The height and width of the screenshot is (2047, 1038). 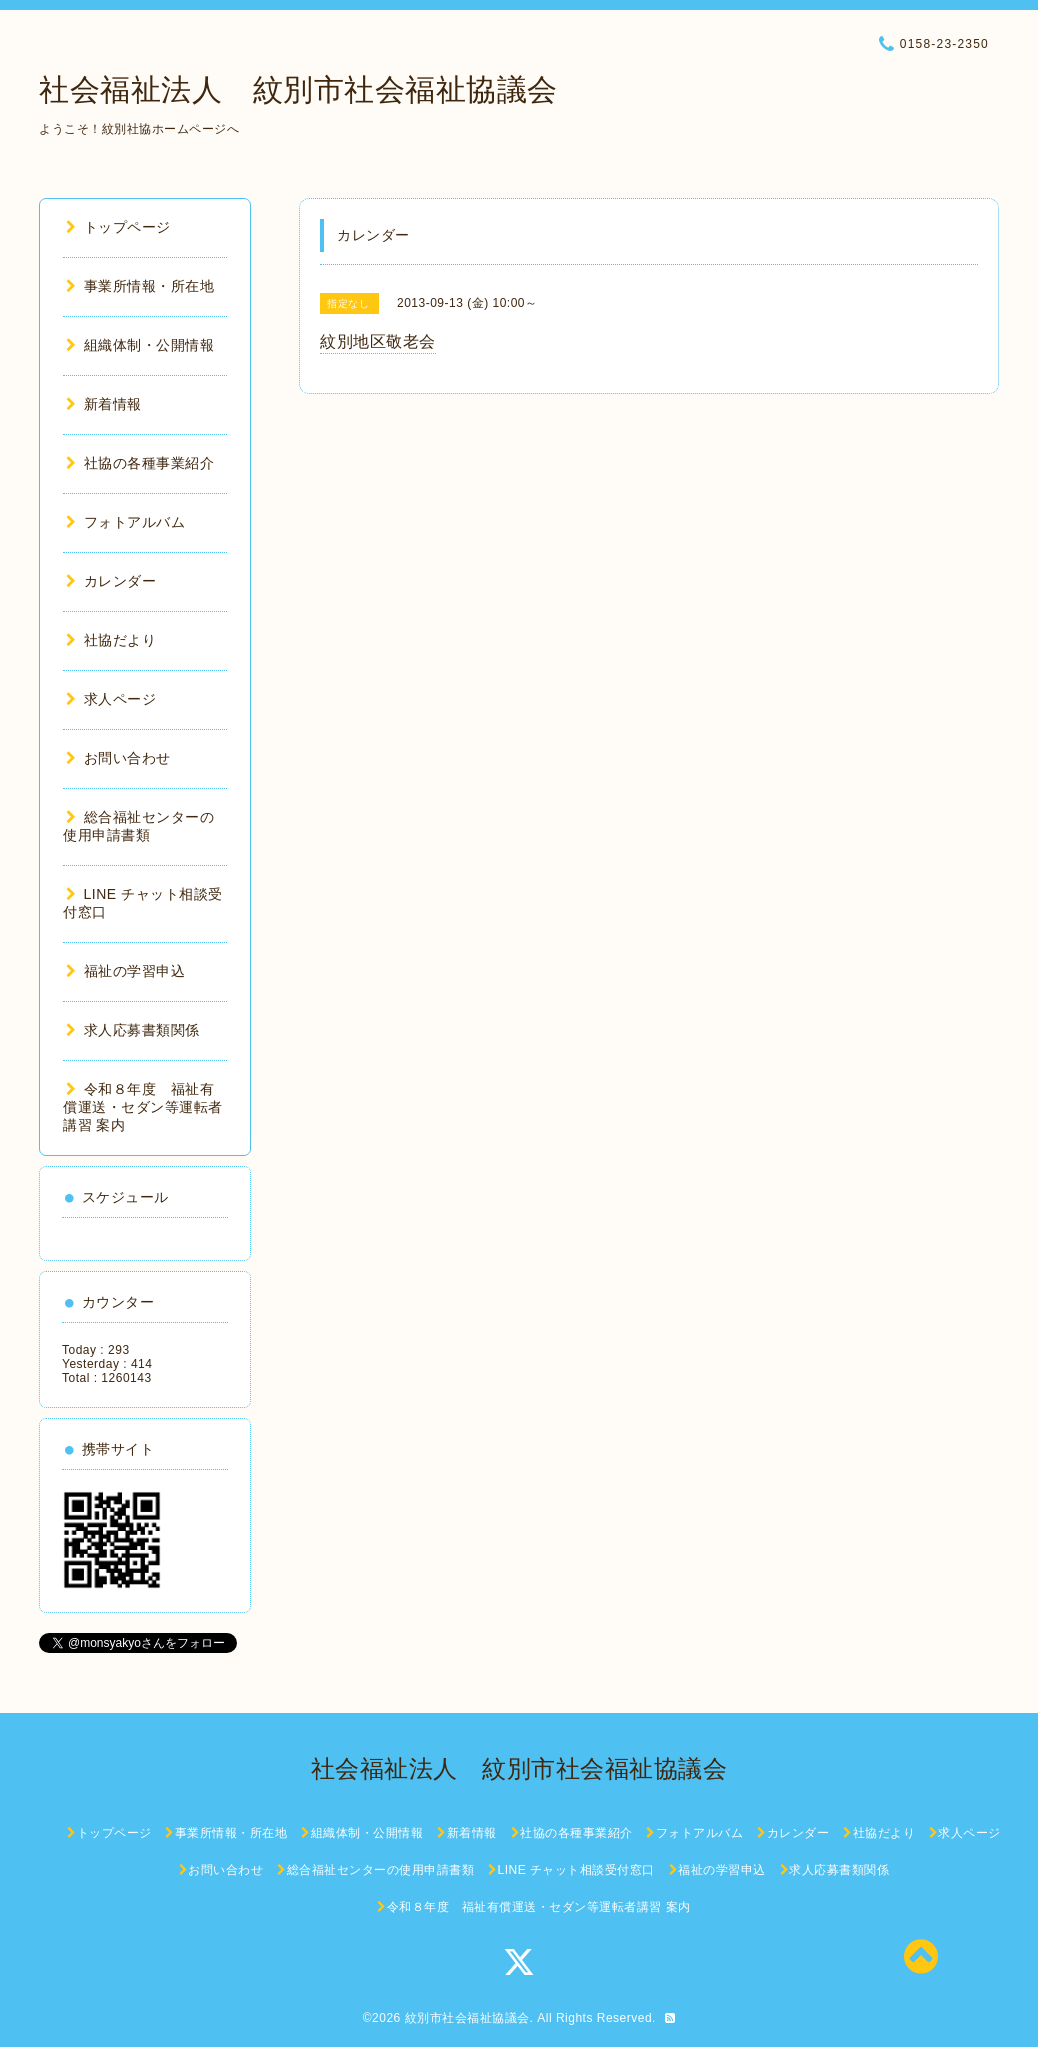 What do you see at coordinates (467, 2018) in the screenshot?
I see `紋別市社会福祉協議会` at bounding box center [467, 2018].